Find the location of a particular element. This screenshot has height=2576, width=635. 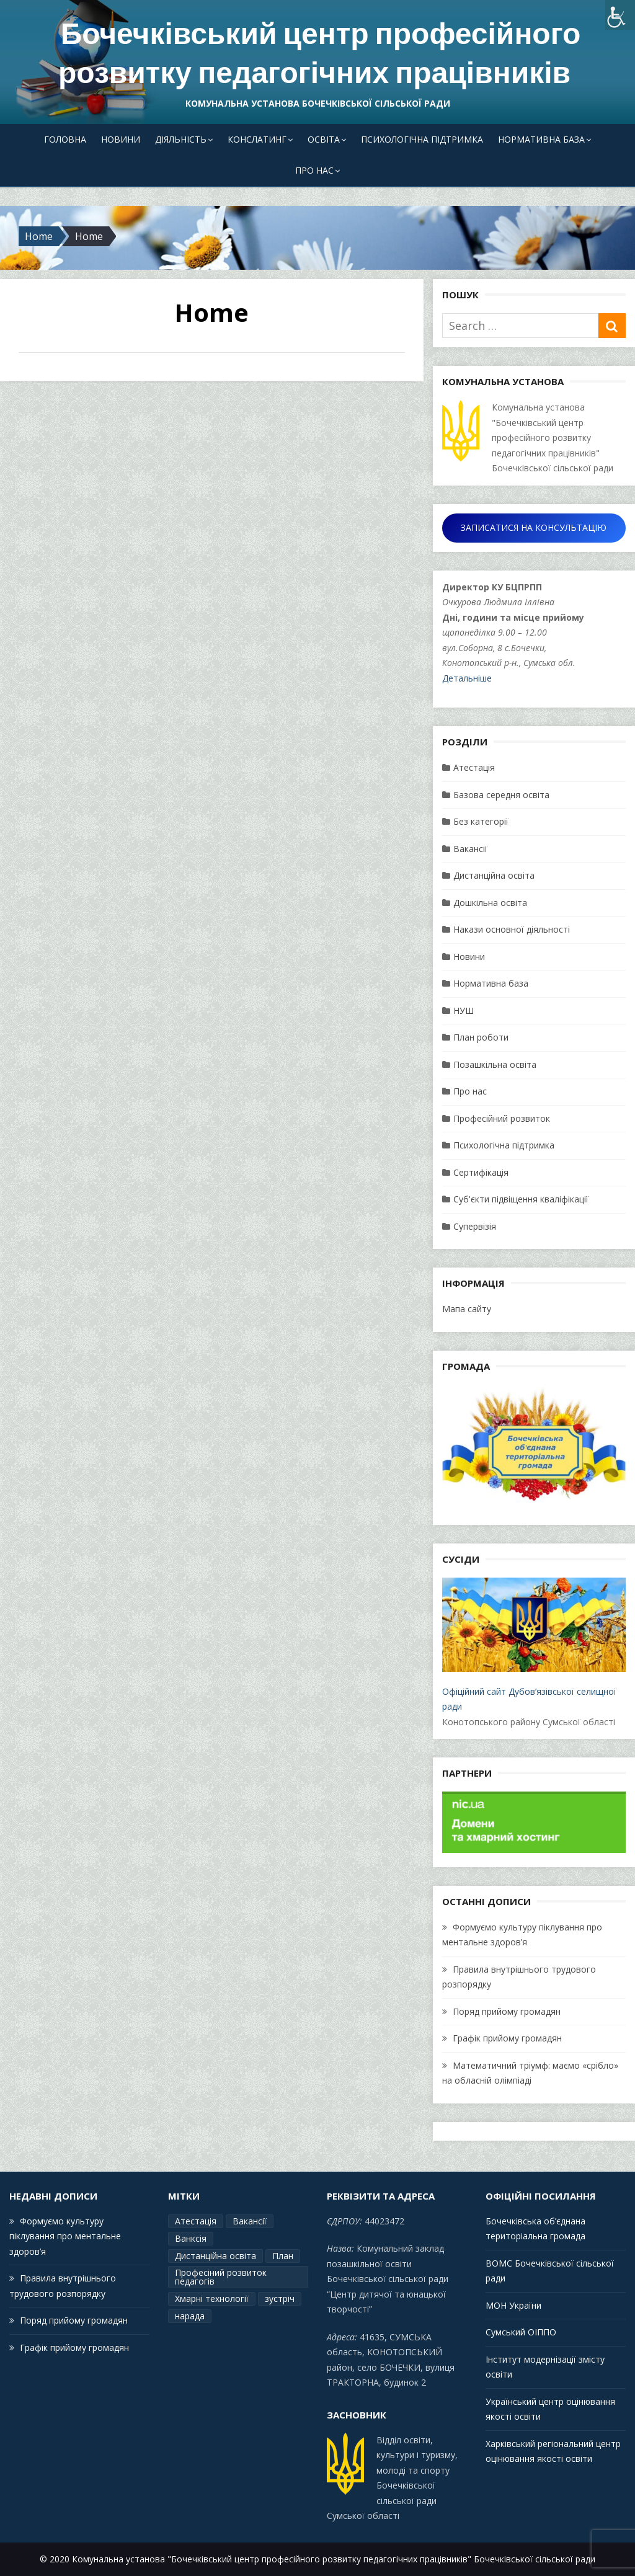

Офіційний сайт Дубов’язівської селищної ради is located at coordinates (534, 1645).